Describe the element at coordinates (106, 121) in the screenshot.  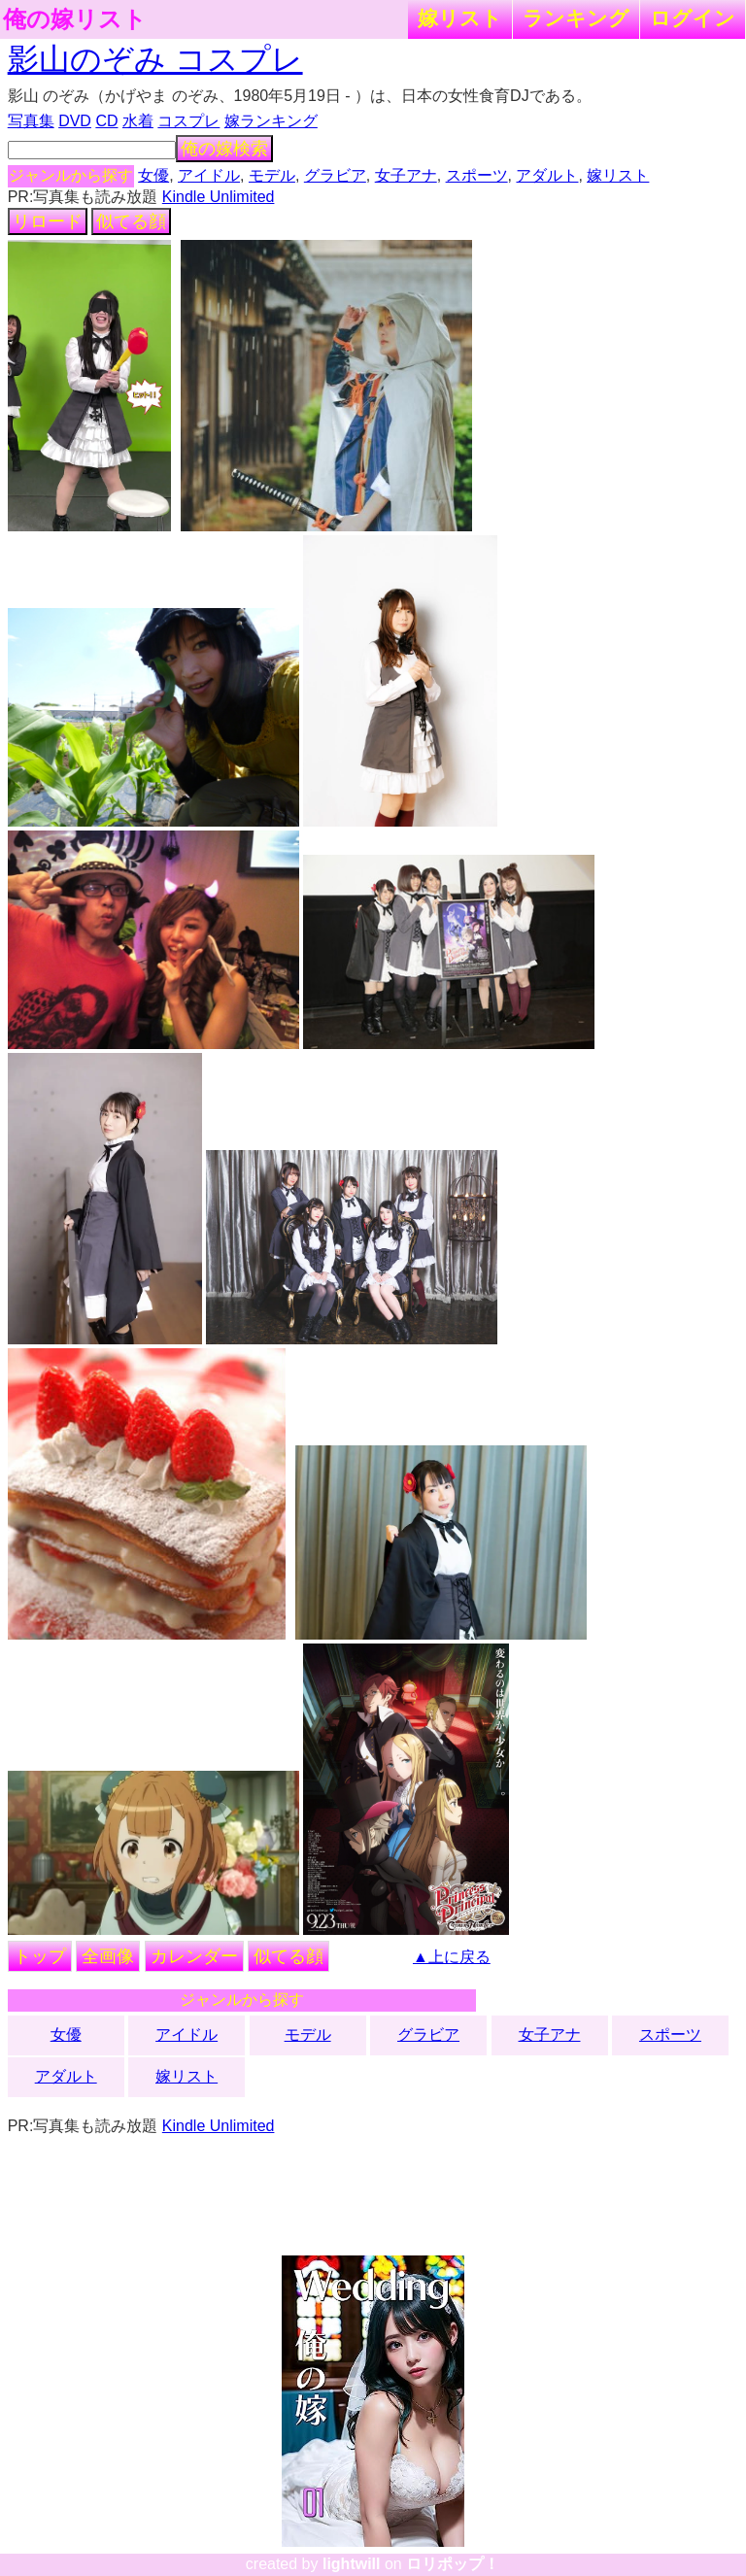
I see `CD` at that location.